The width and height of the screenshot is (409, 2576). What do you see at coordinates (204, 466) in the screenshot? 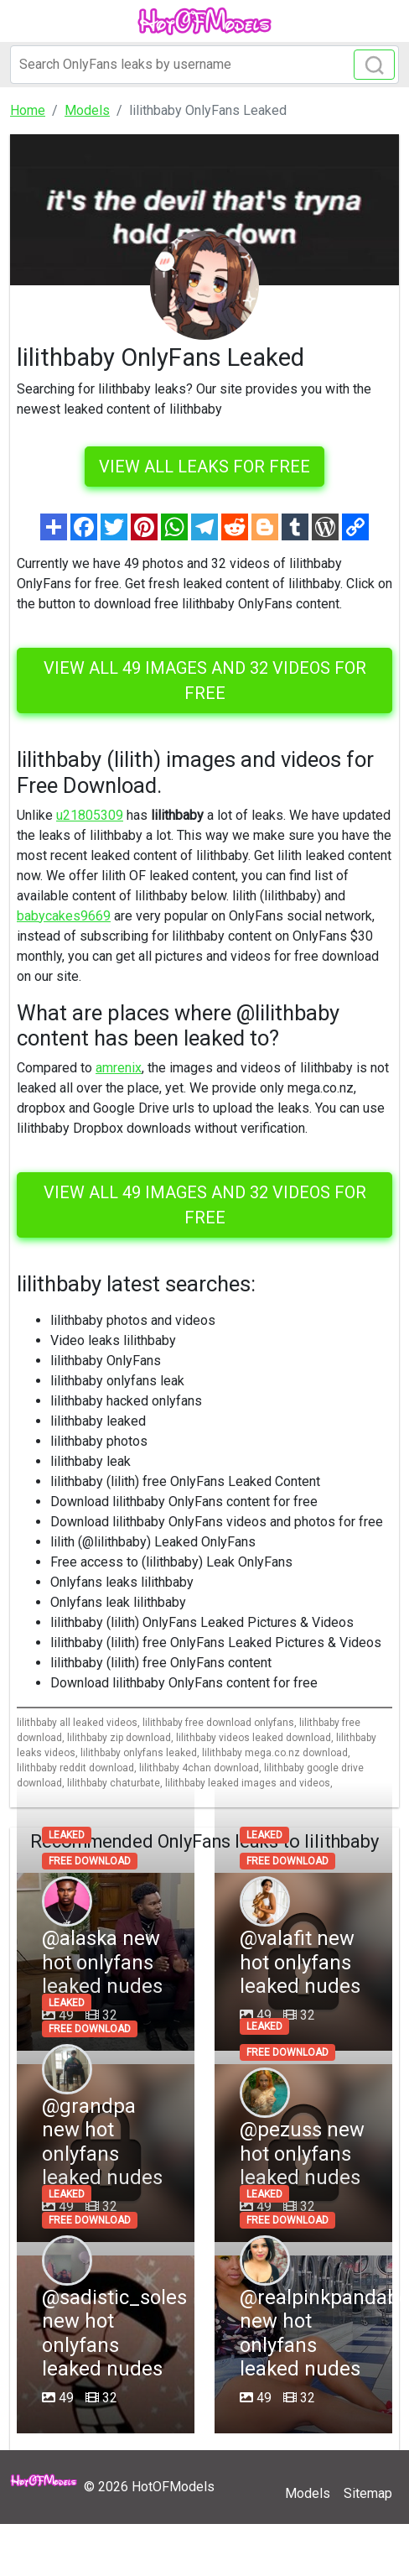
I see `VIEW ALL LEAKS FOR FREE` at bounding box center [204, 466].